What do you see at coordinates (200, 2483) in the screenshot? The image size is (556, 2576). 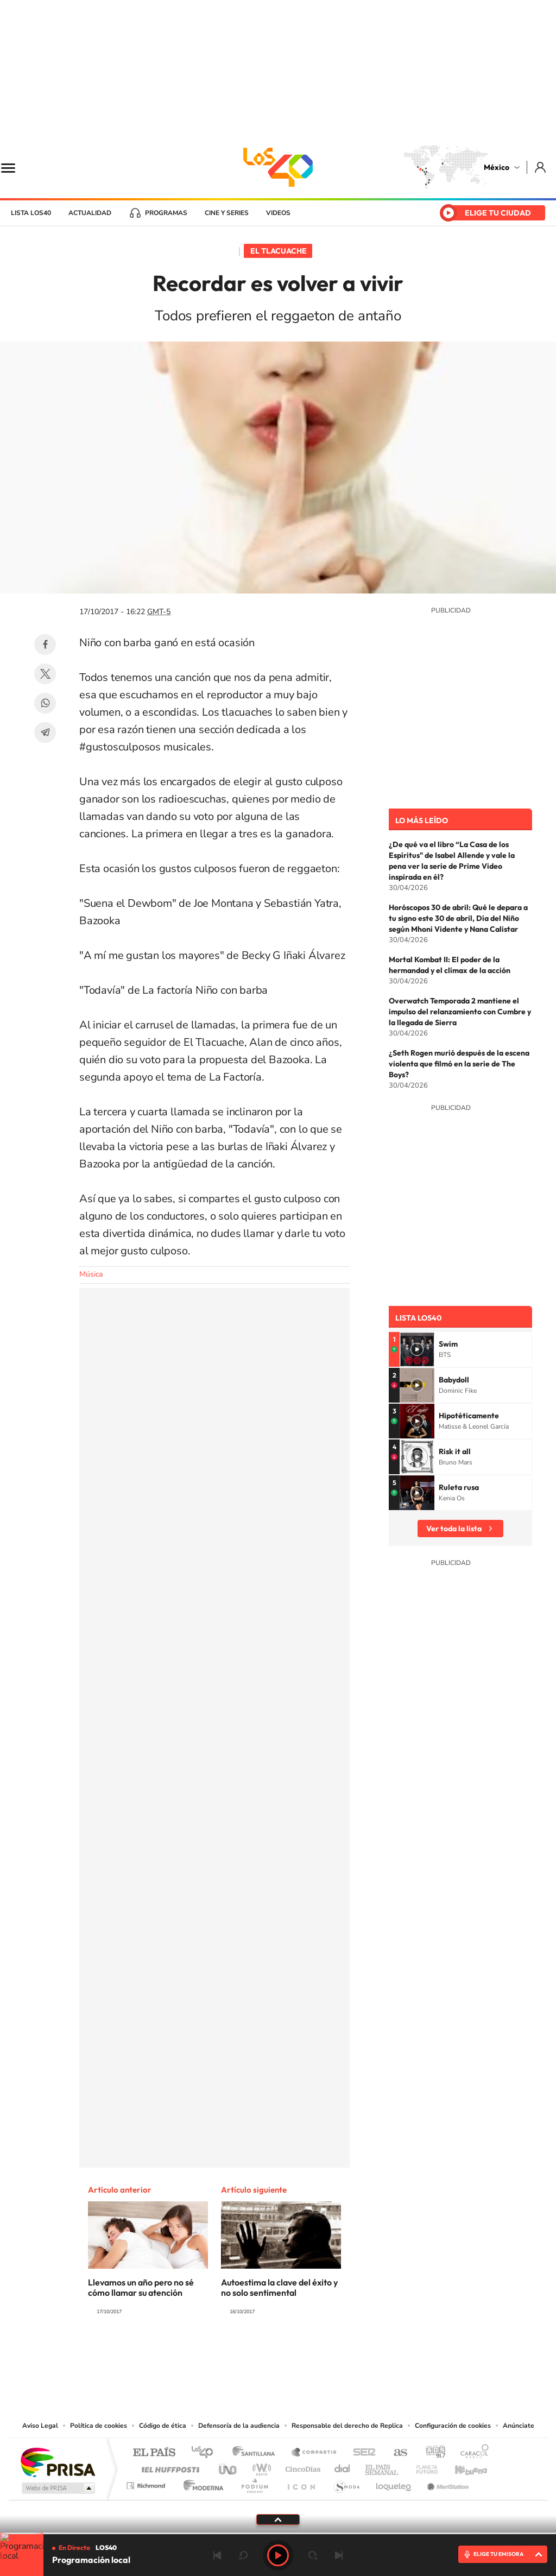 I see `Moderna` at bounding box center [200, 2483].